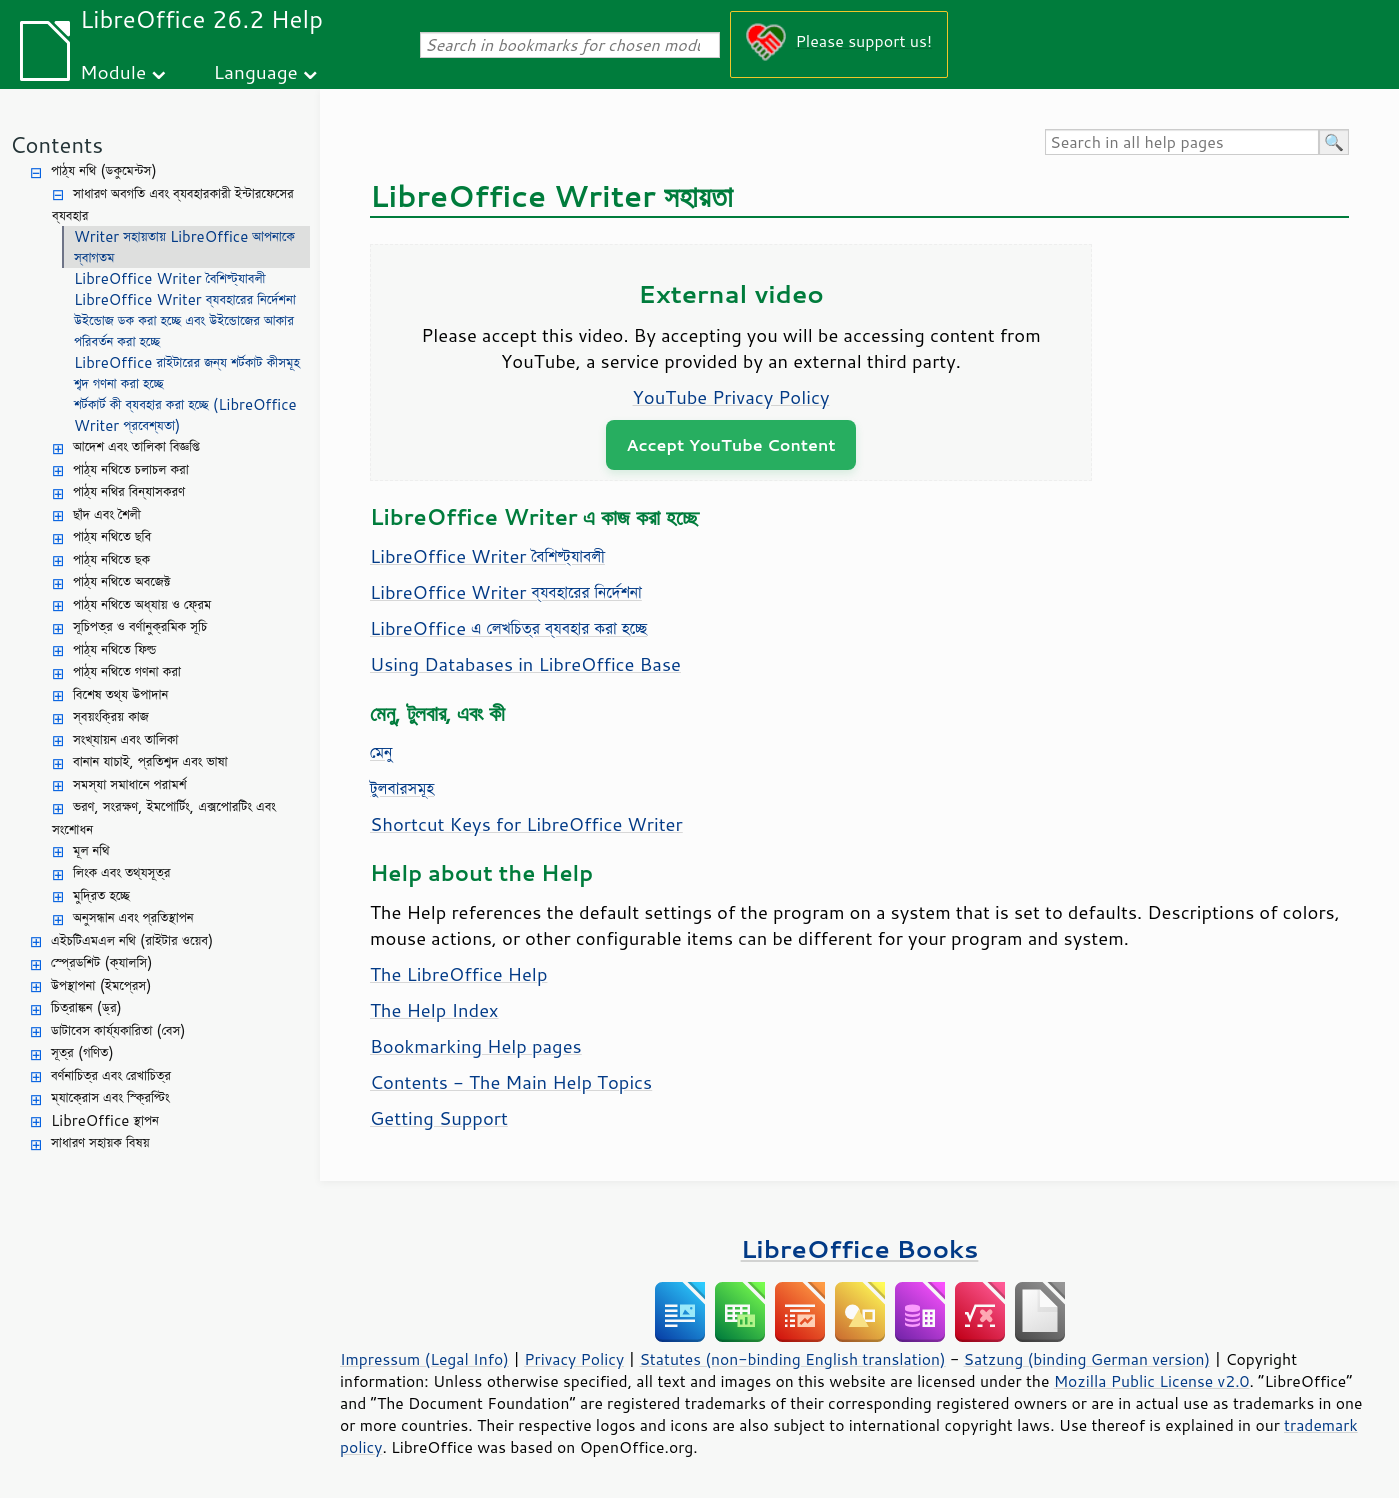 The image size is (1399, 1498). What do you see at coordinates (121, 872) in the screenshot?
I see `লিংক এবং তথ্যসূত্র` at bounding box center [121, 872].